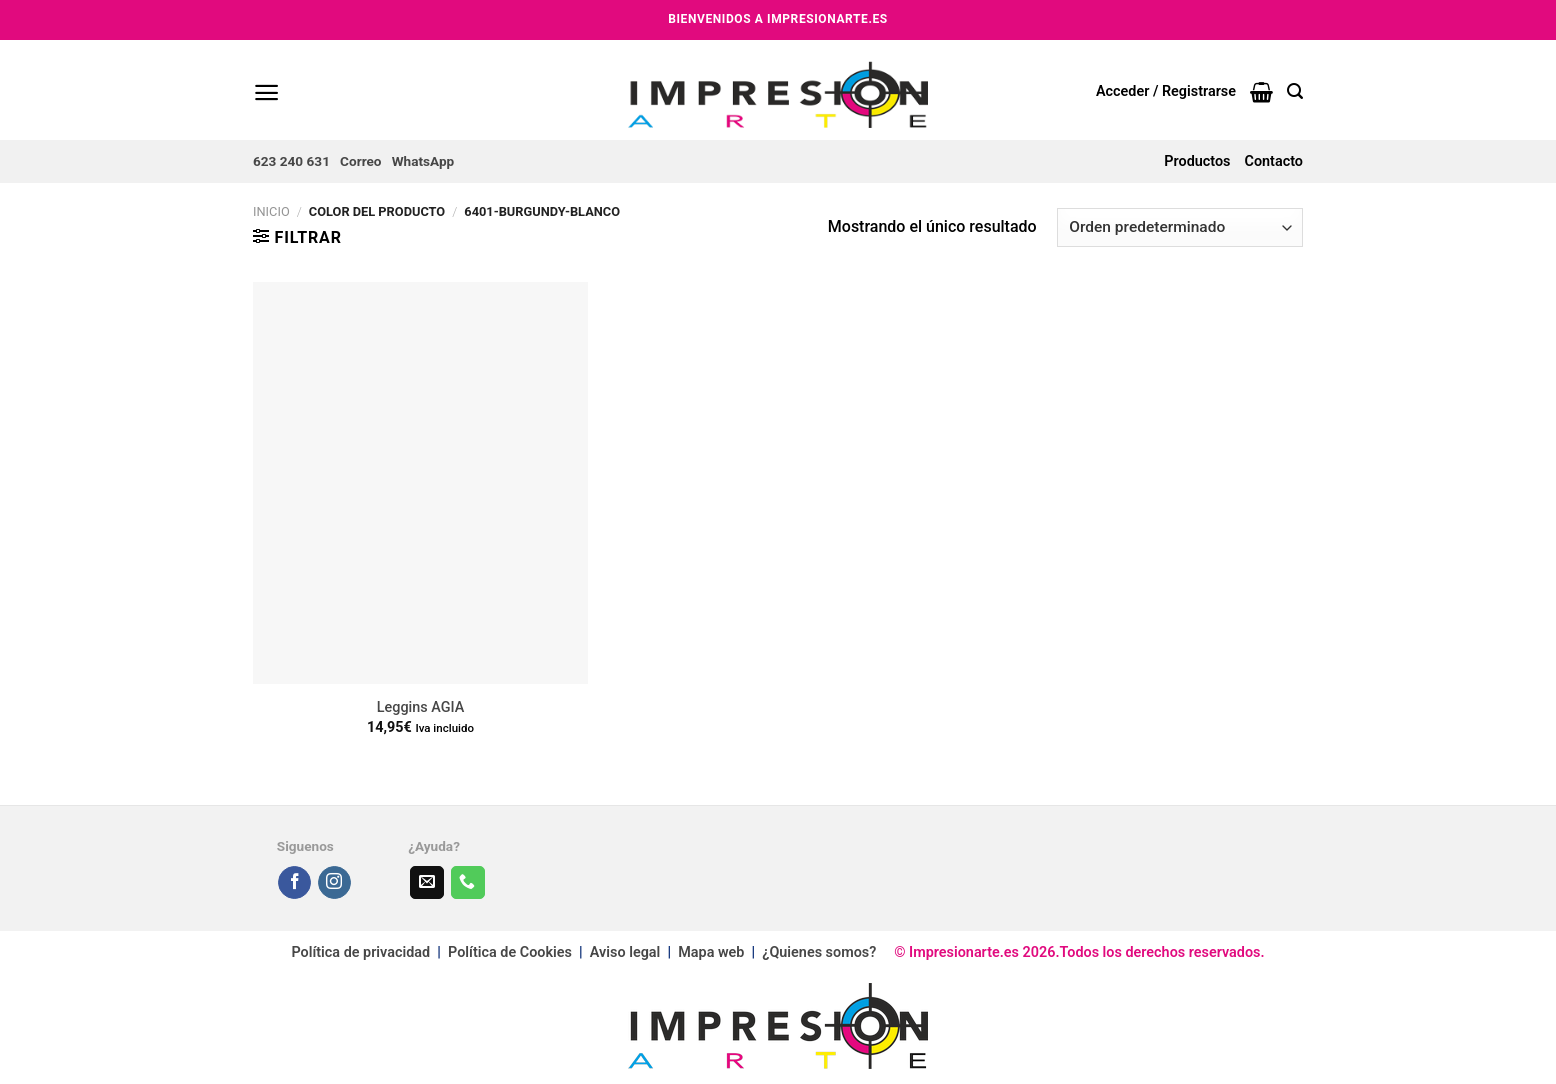 Image resolution: width=1556 pixels, height=1084 pixels. Describe the element at coordinates (271, 211) in the screenshot. I see `Inicio` at that location.